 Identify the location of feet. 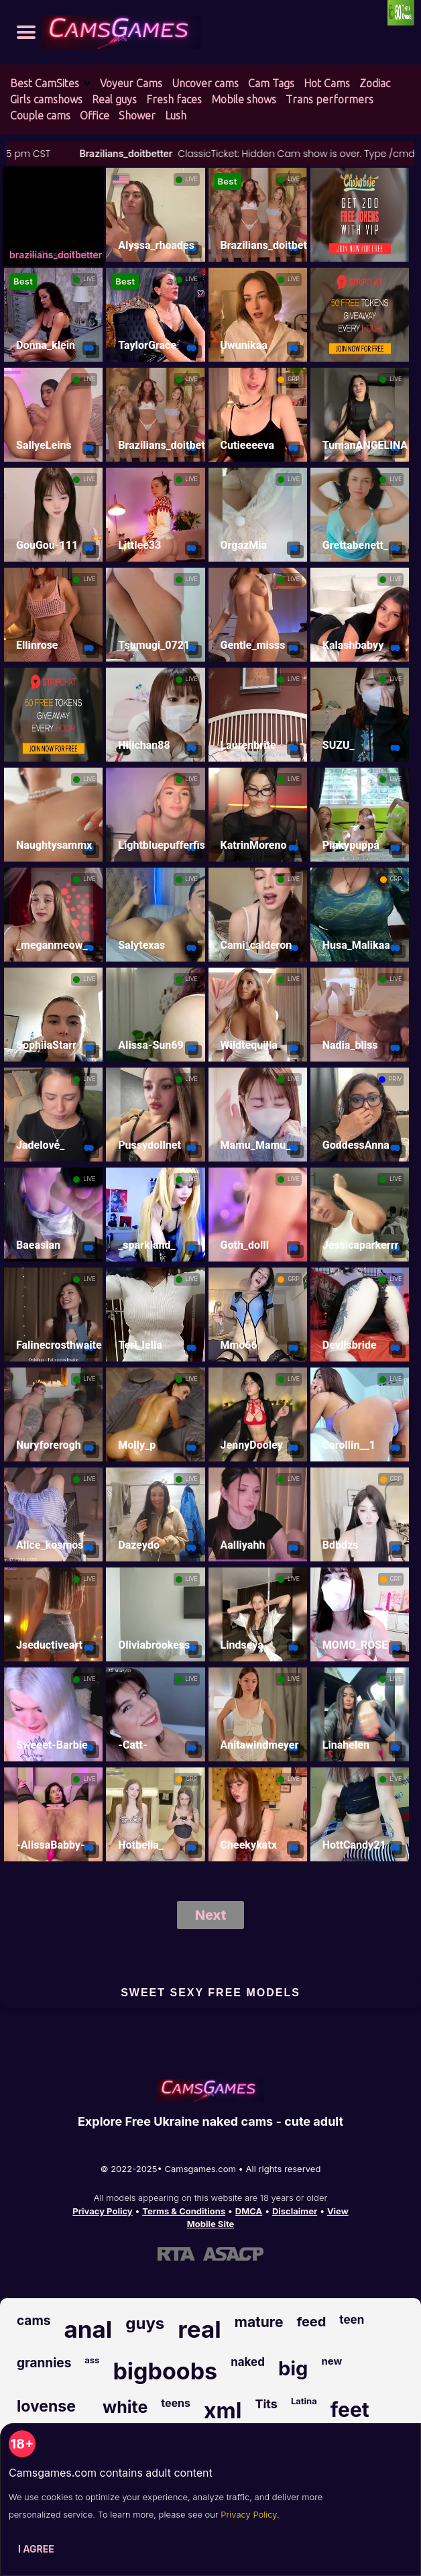
(349, 2410).